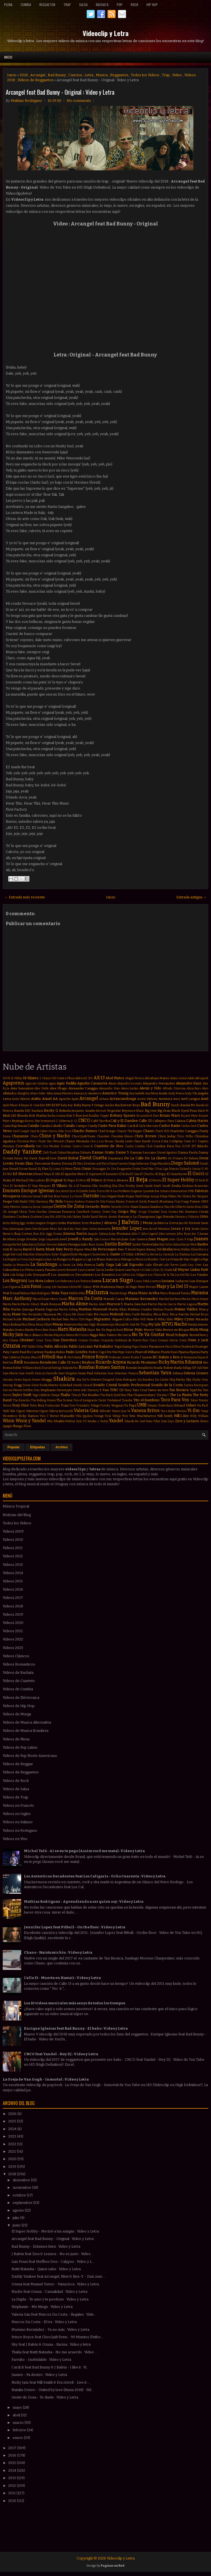  I want to click on Ellie Goulding, so click(101, 1186).